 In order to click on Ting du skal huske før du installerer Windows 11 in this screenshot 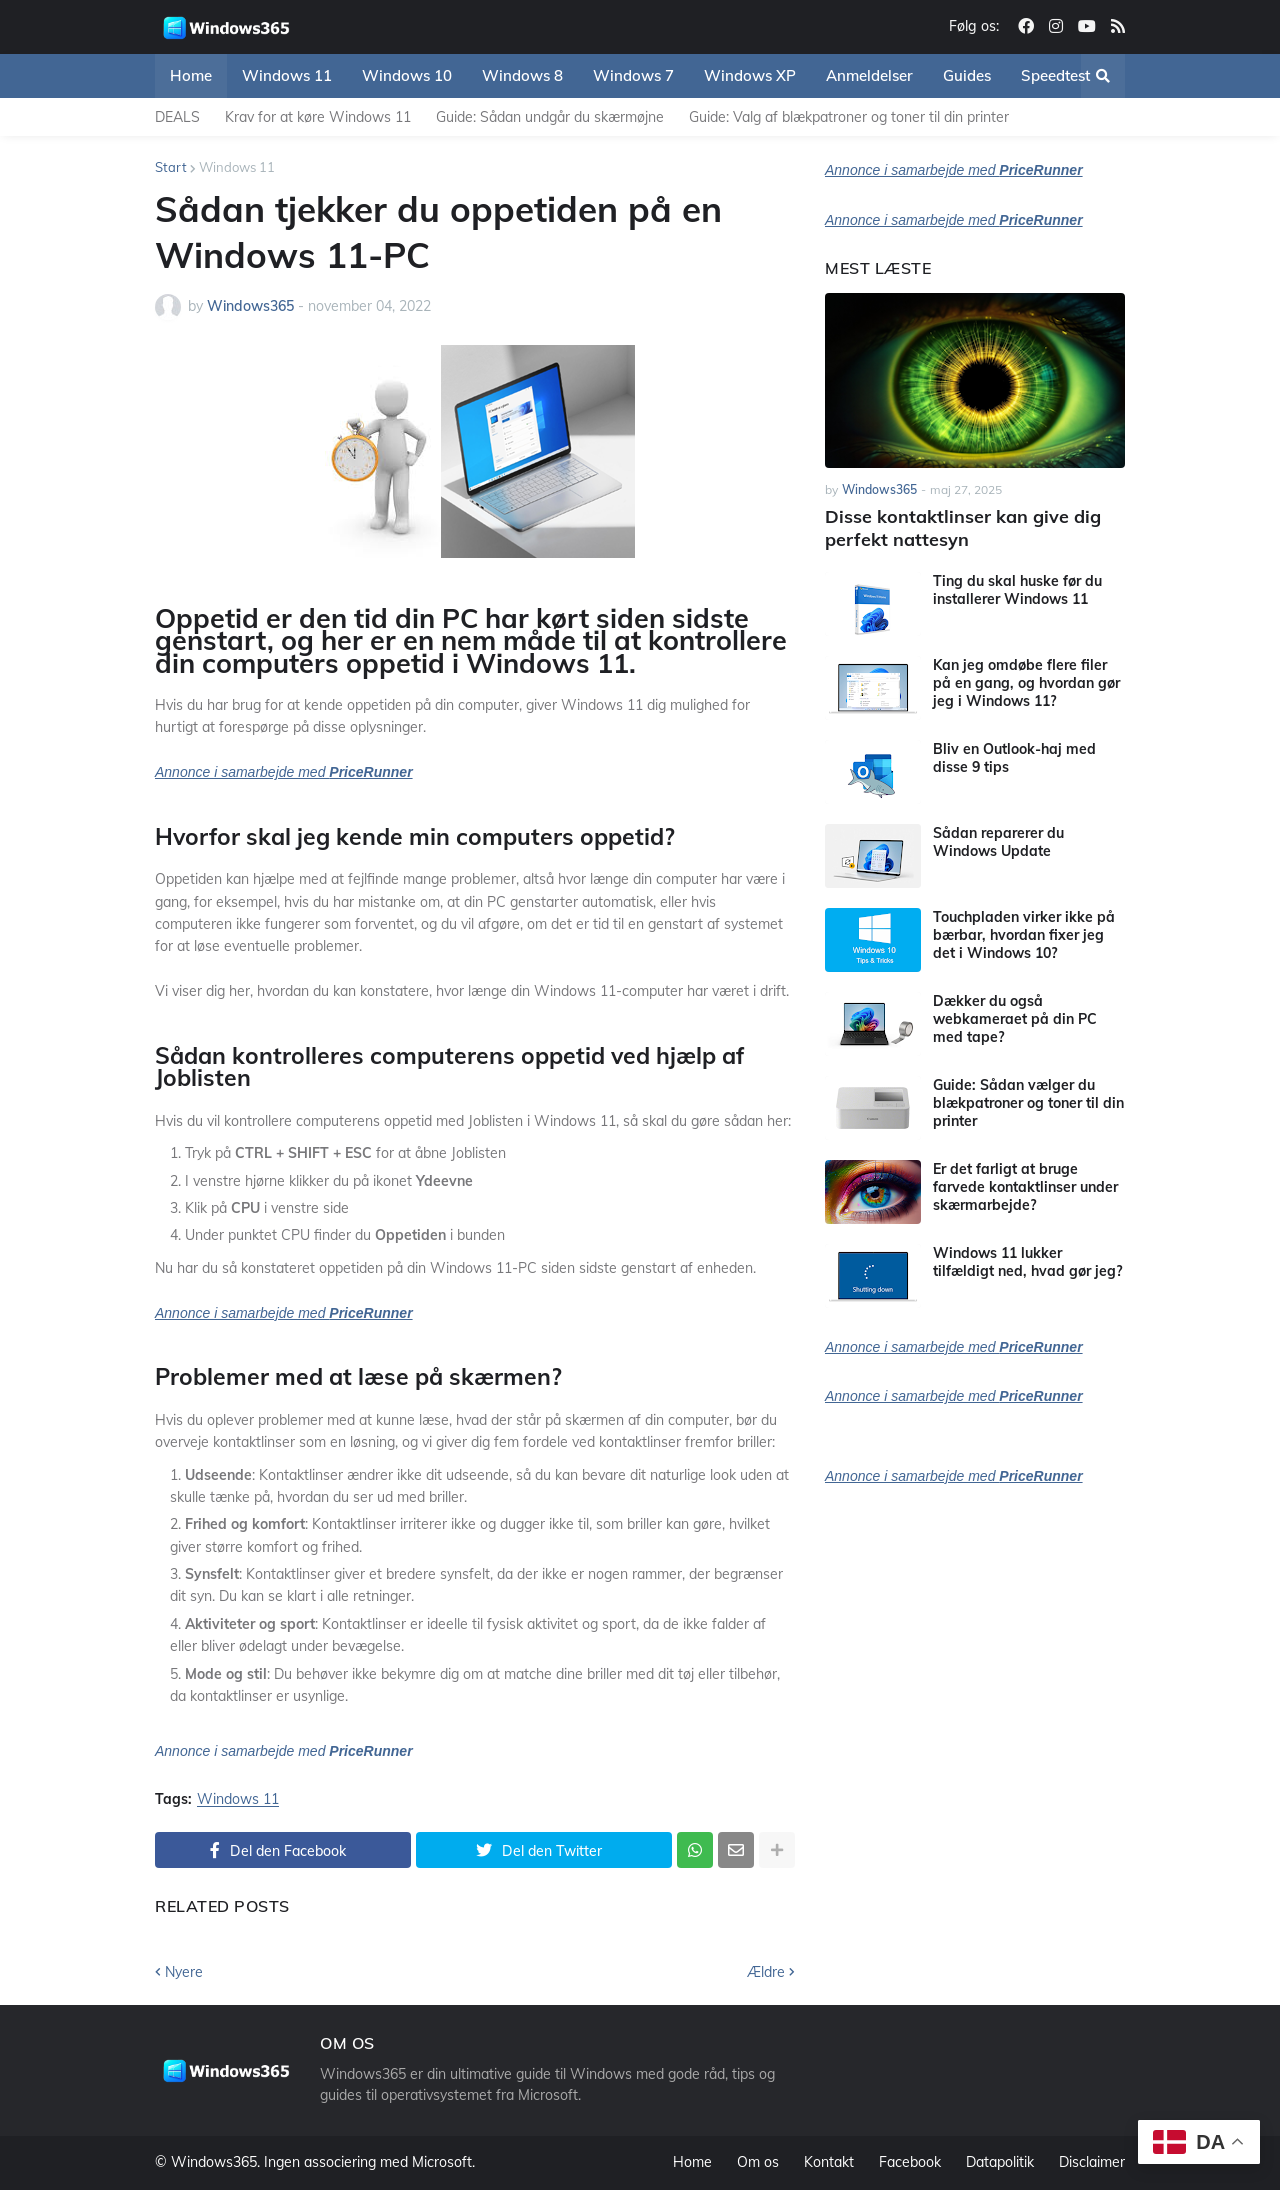, I will do `click(1017, 590)`.